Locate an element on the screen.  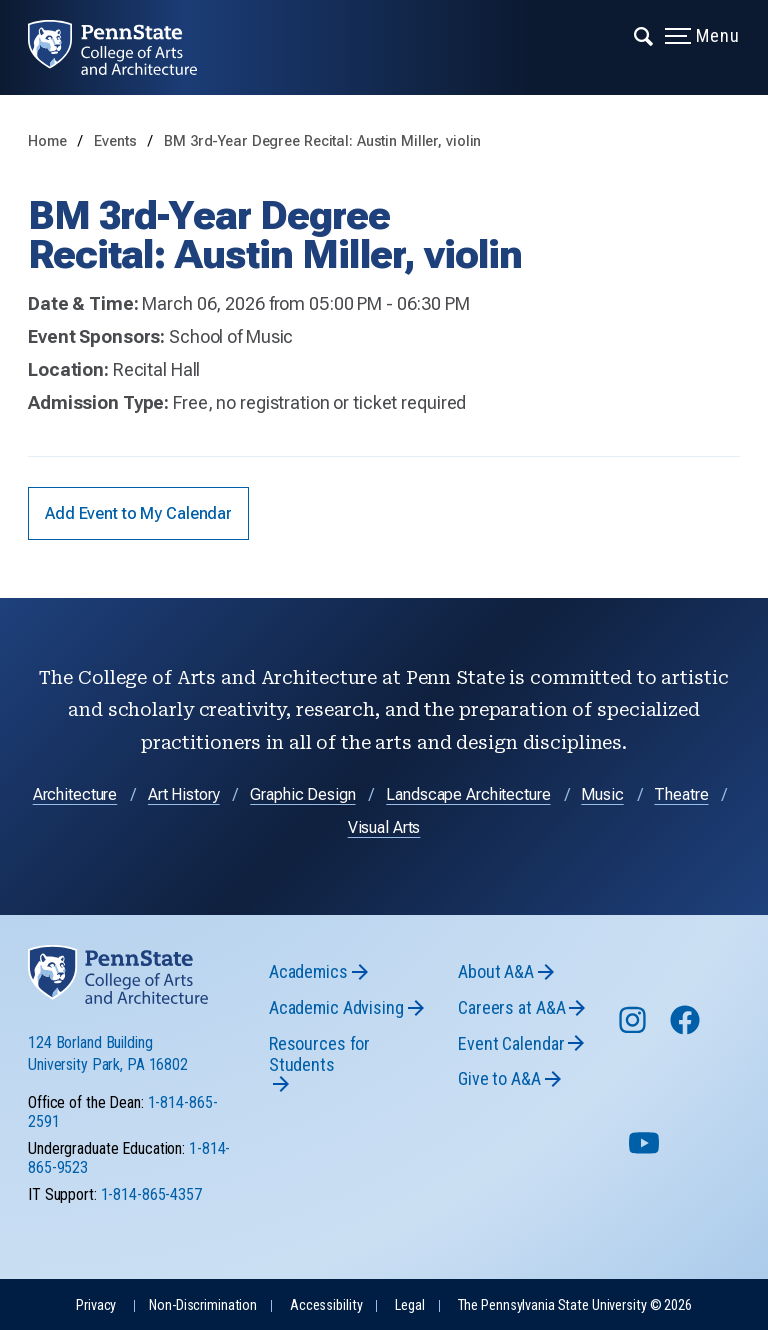
Music is located at coordinates (602, 794).